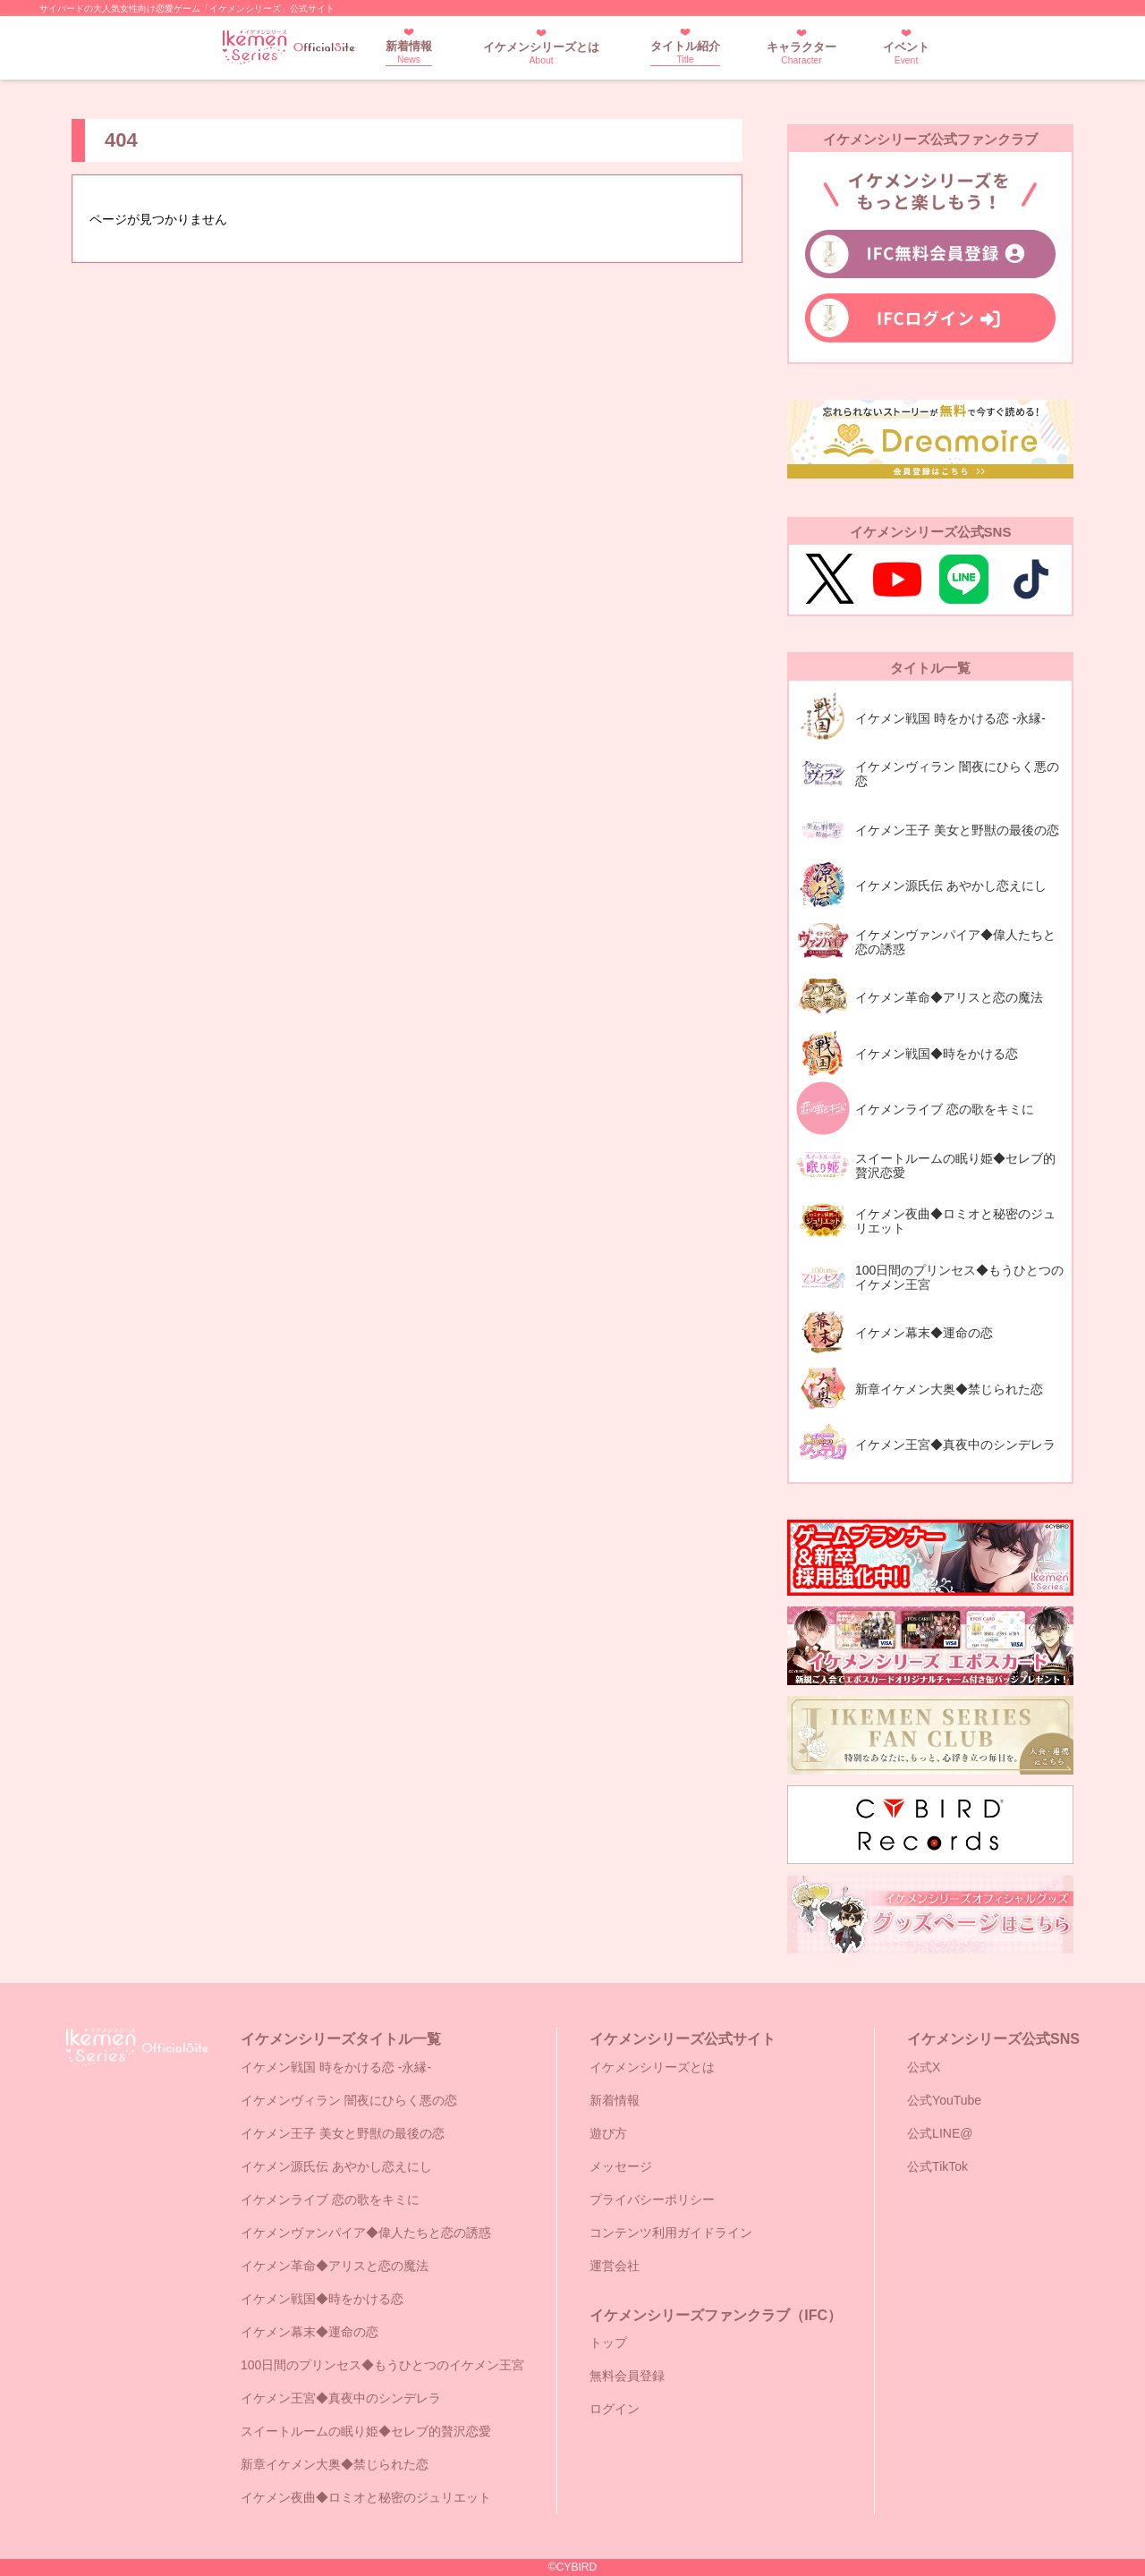  I want to click on イケメン戦国◆時をかける恋, so click(322, 2299).